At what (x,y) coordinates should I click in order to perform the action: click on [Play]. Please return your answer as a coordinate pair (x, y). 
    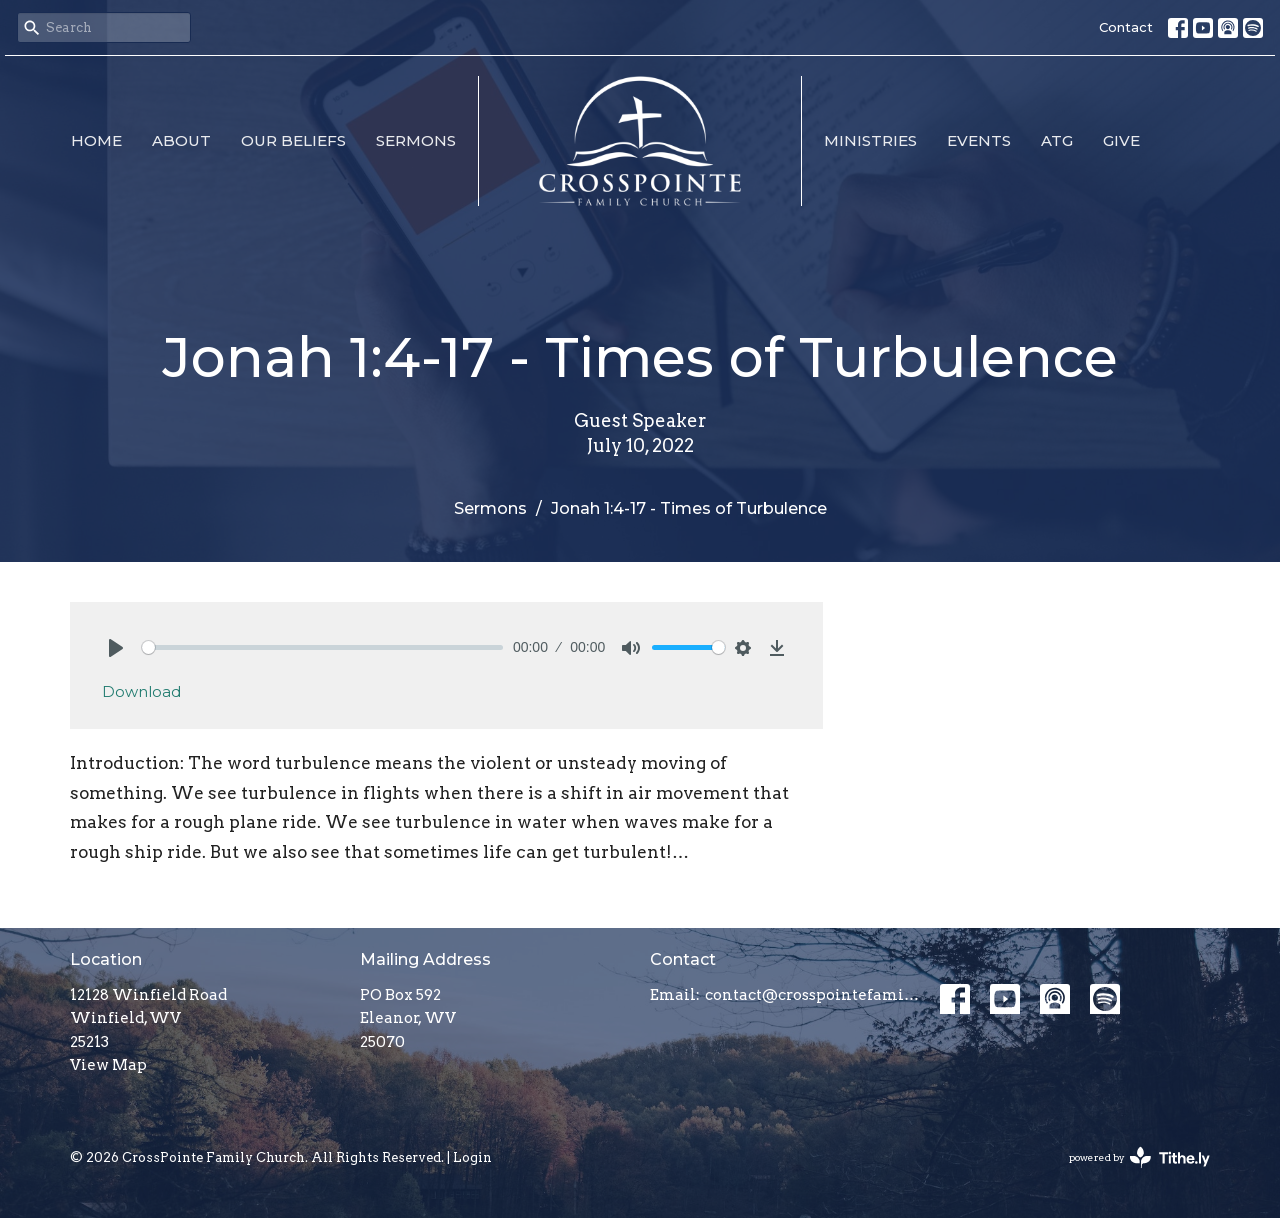
    Looking at the image, I should click on (116, 648).